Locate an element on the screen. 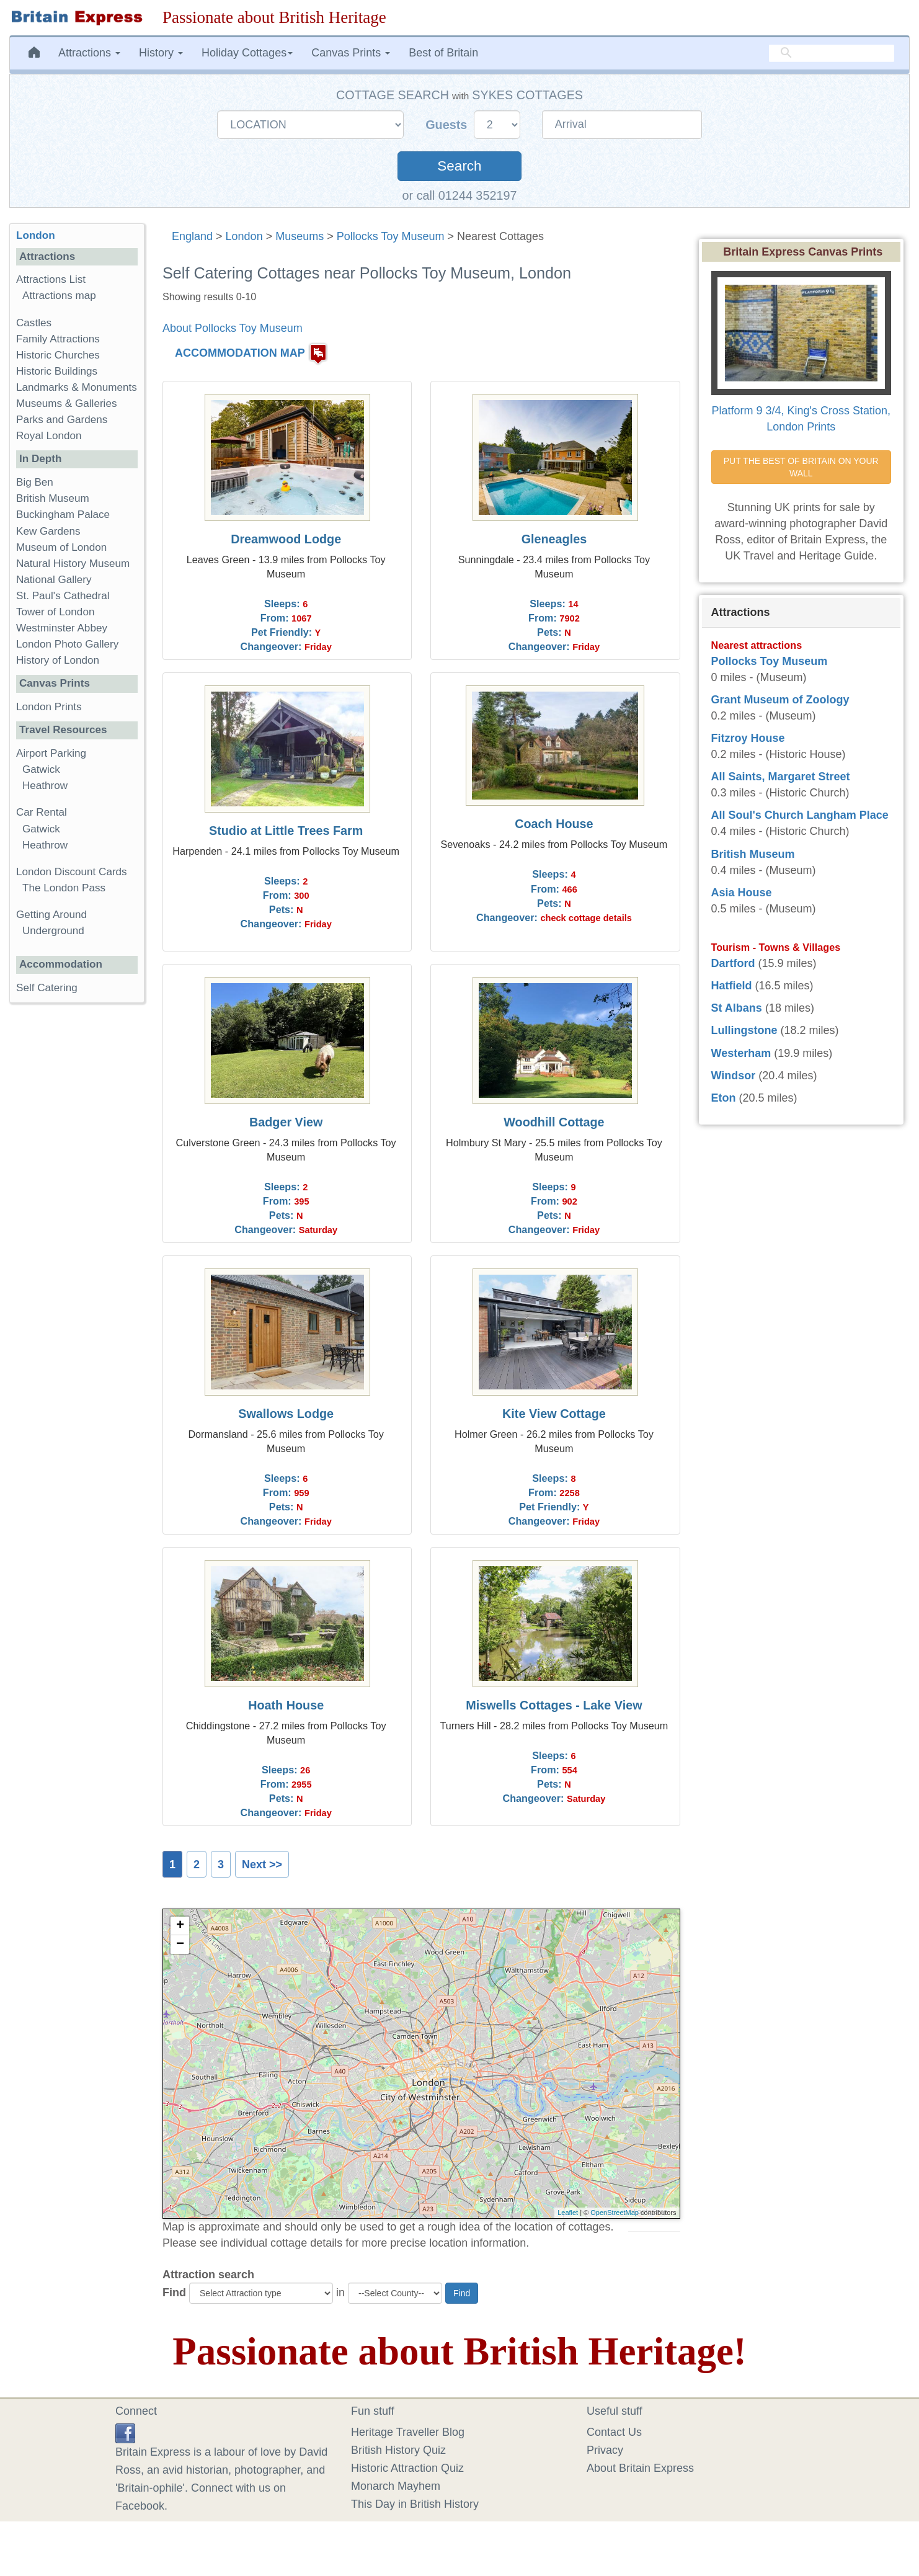 This screenshot has height=2576, width=919. Gleneagles is located at coordinates (554, 539).